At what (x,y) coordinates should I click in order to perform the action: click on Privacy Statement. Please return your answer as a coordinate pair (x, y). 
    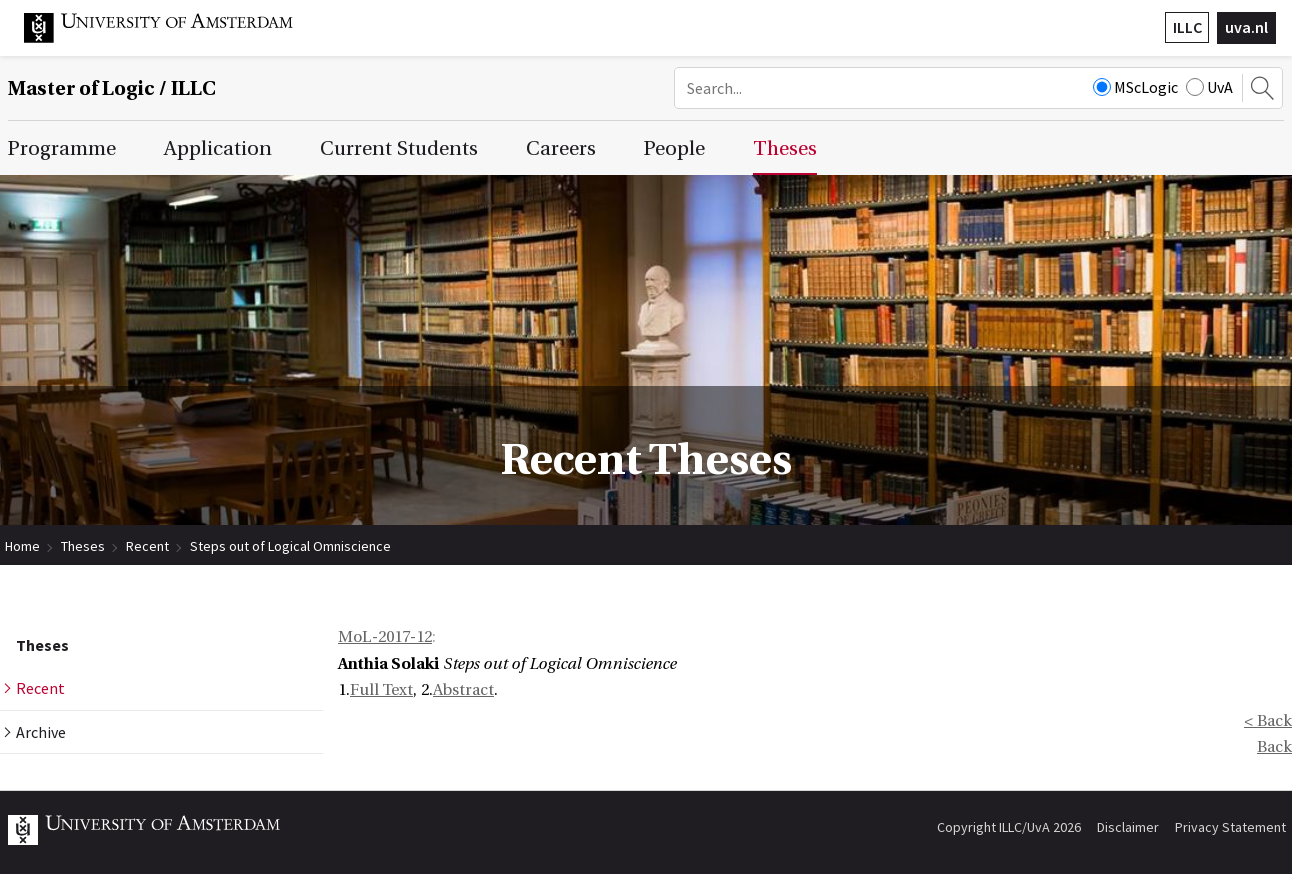
    Looking at the image, I should click on (1230, 827).